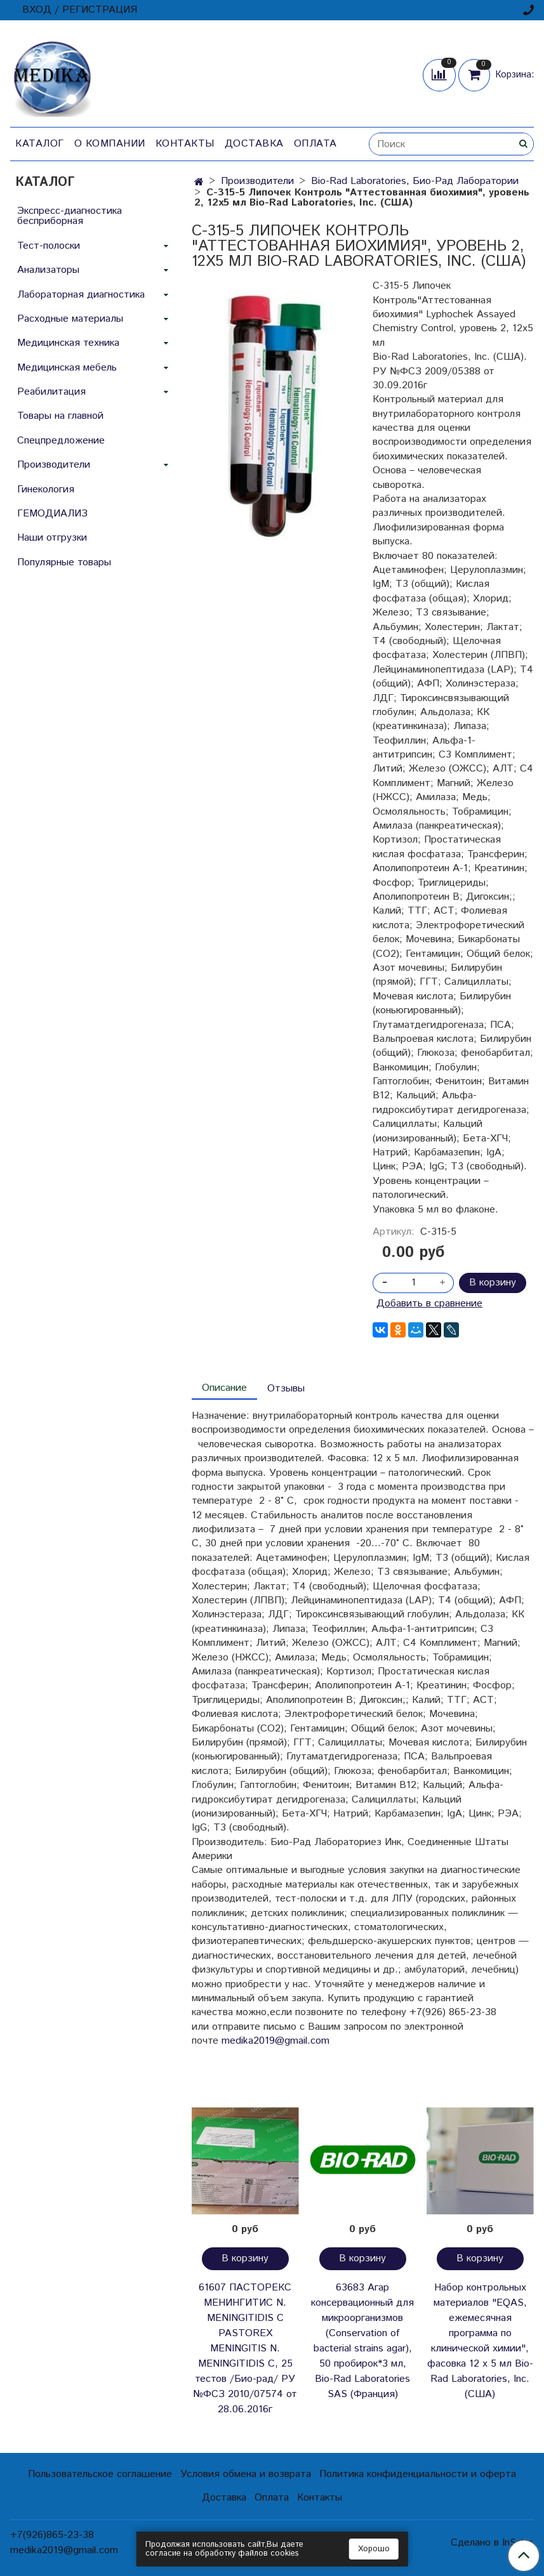 This screenshot has width=544, height=2576. I want to click on Отзывы, so click(286, 1388).